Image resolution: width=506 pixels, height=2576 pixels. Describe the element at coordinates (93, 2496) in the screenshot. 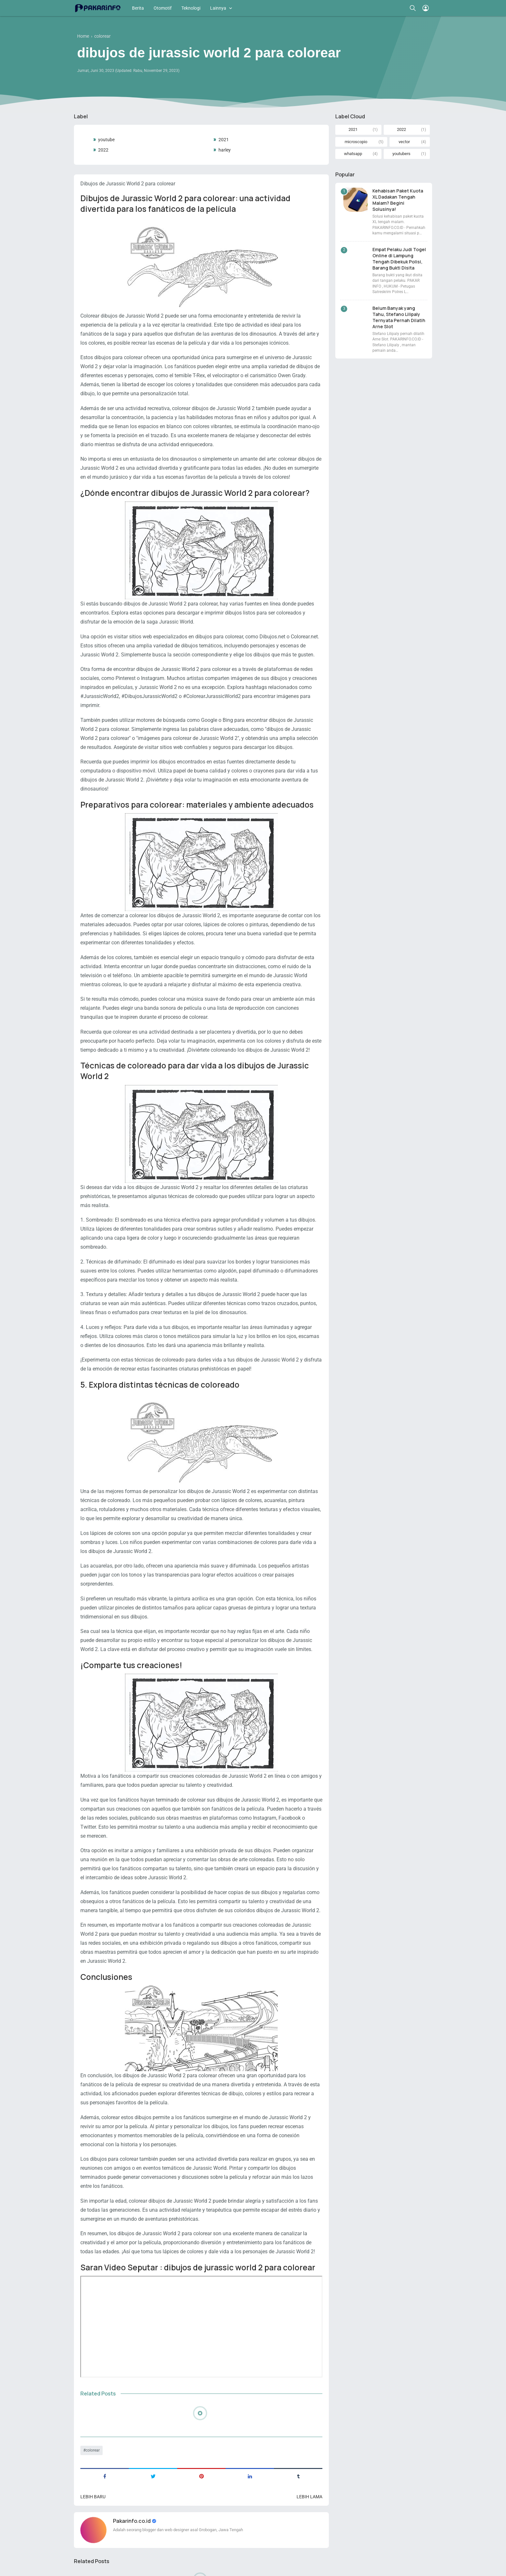

I see `Lebih baru` at that location.